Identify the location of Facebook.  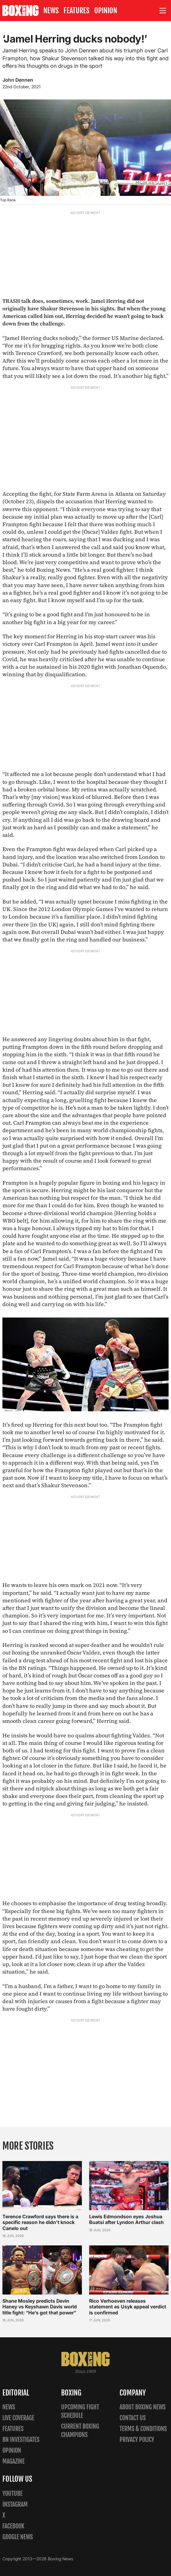
(13, 2526).